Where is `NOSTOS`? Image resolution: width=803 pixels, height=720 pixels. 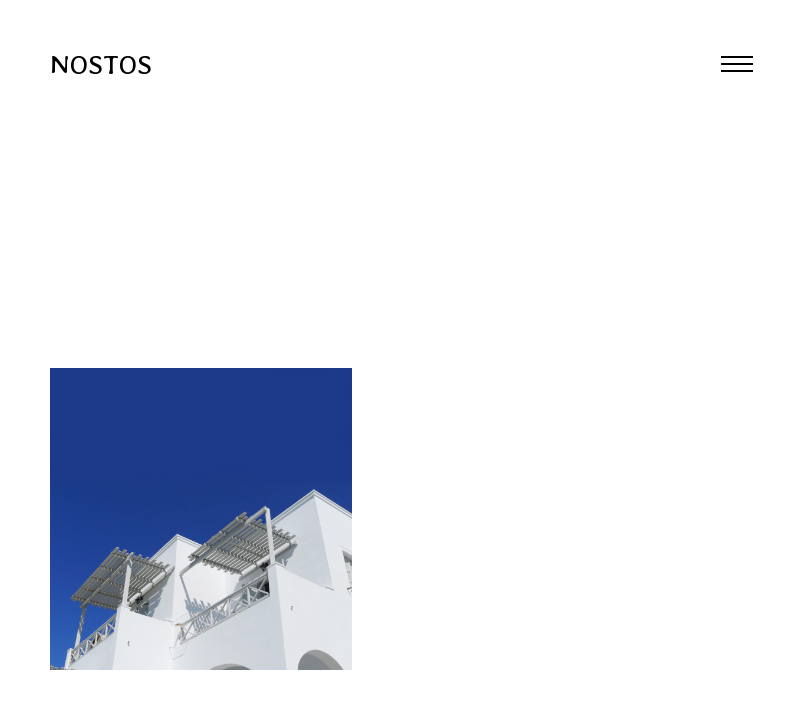
NOSTOS is located at coordinates (101, 64).